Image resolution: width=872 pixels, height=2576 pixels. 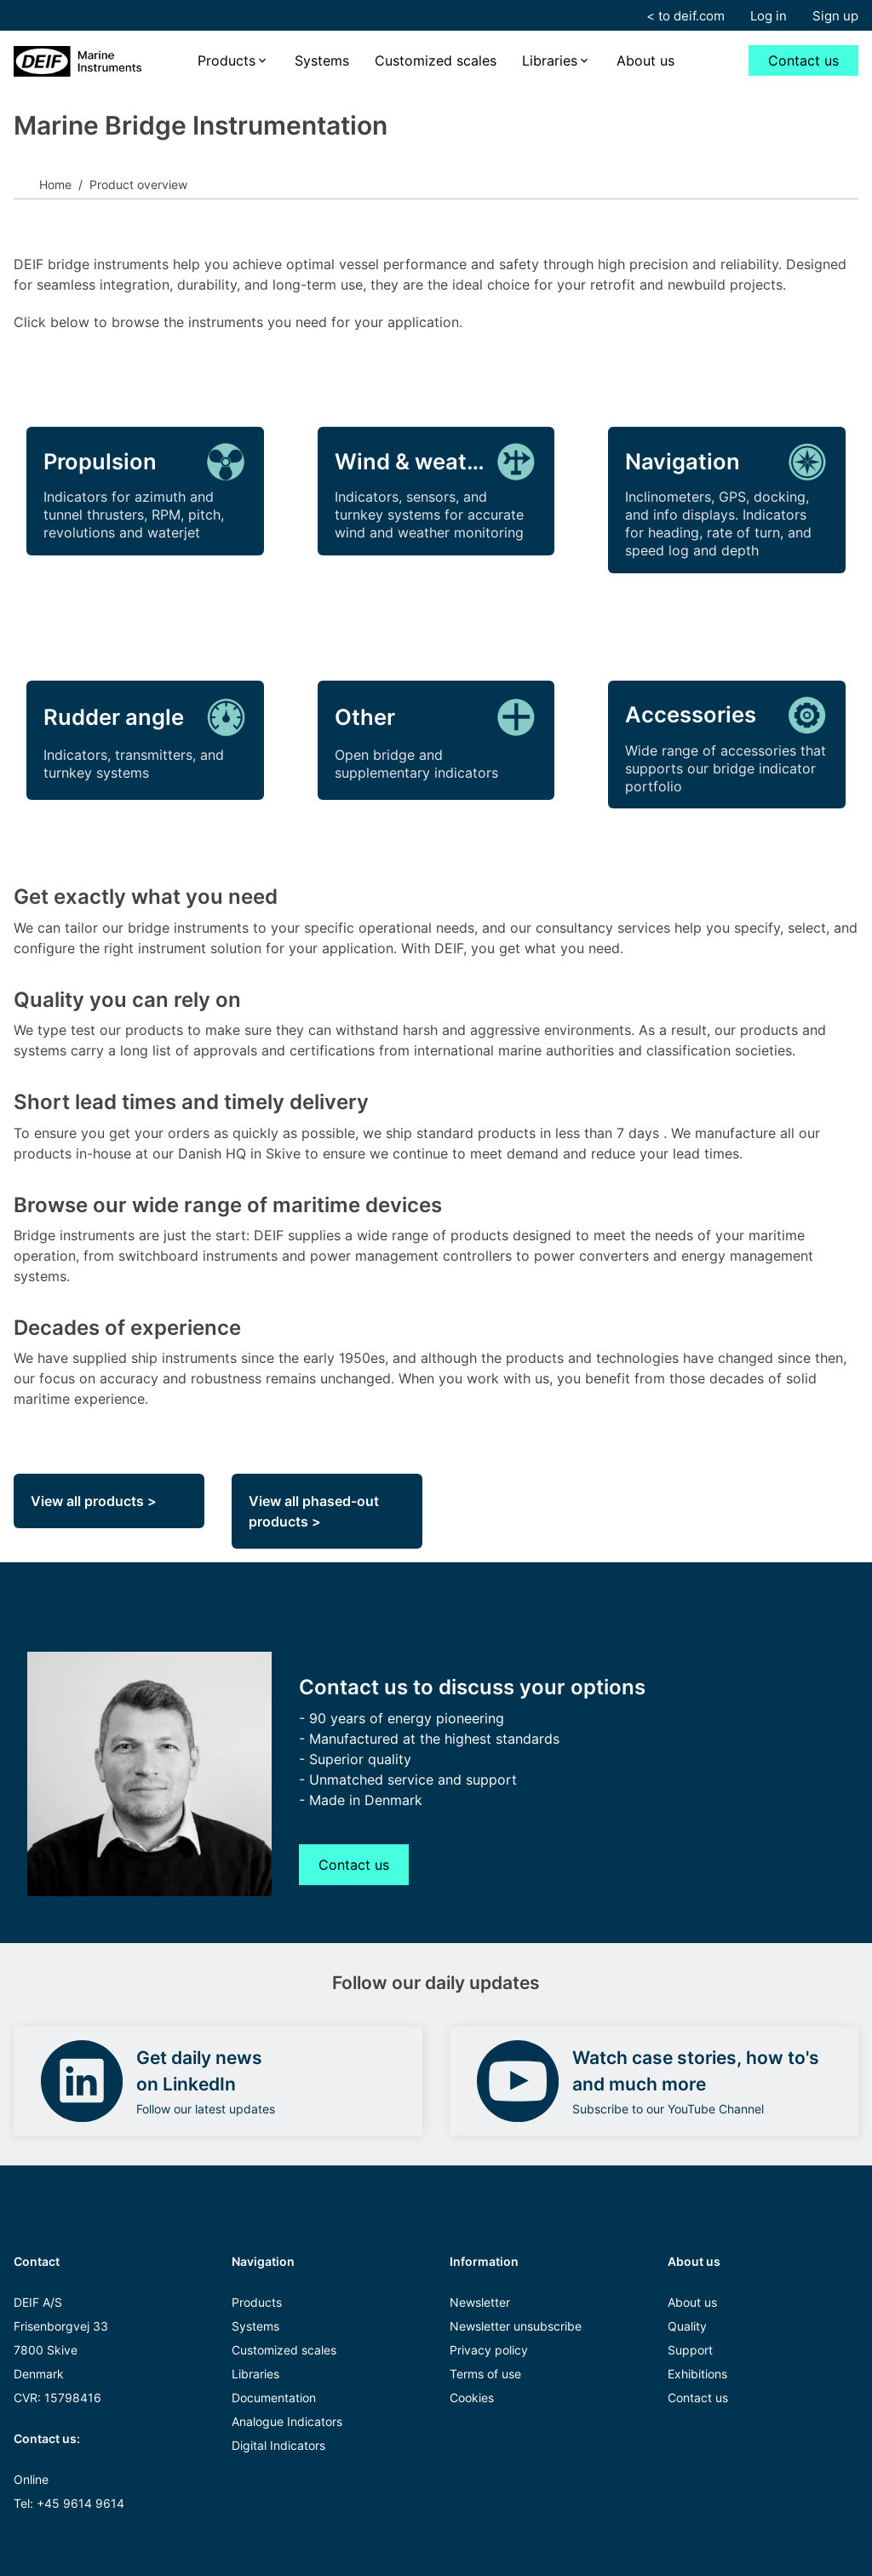 I want to click on Digital Indicators, so click(x=278, y=2445).